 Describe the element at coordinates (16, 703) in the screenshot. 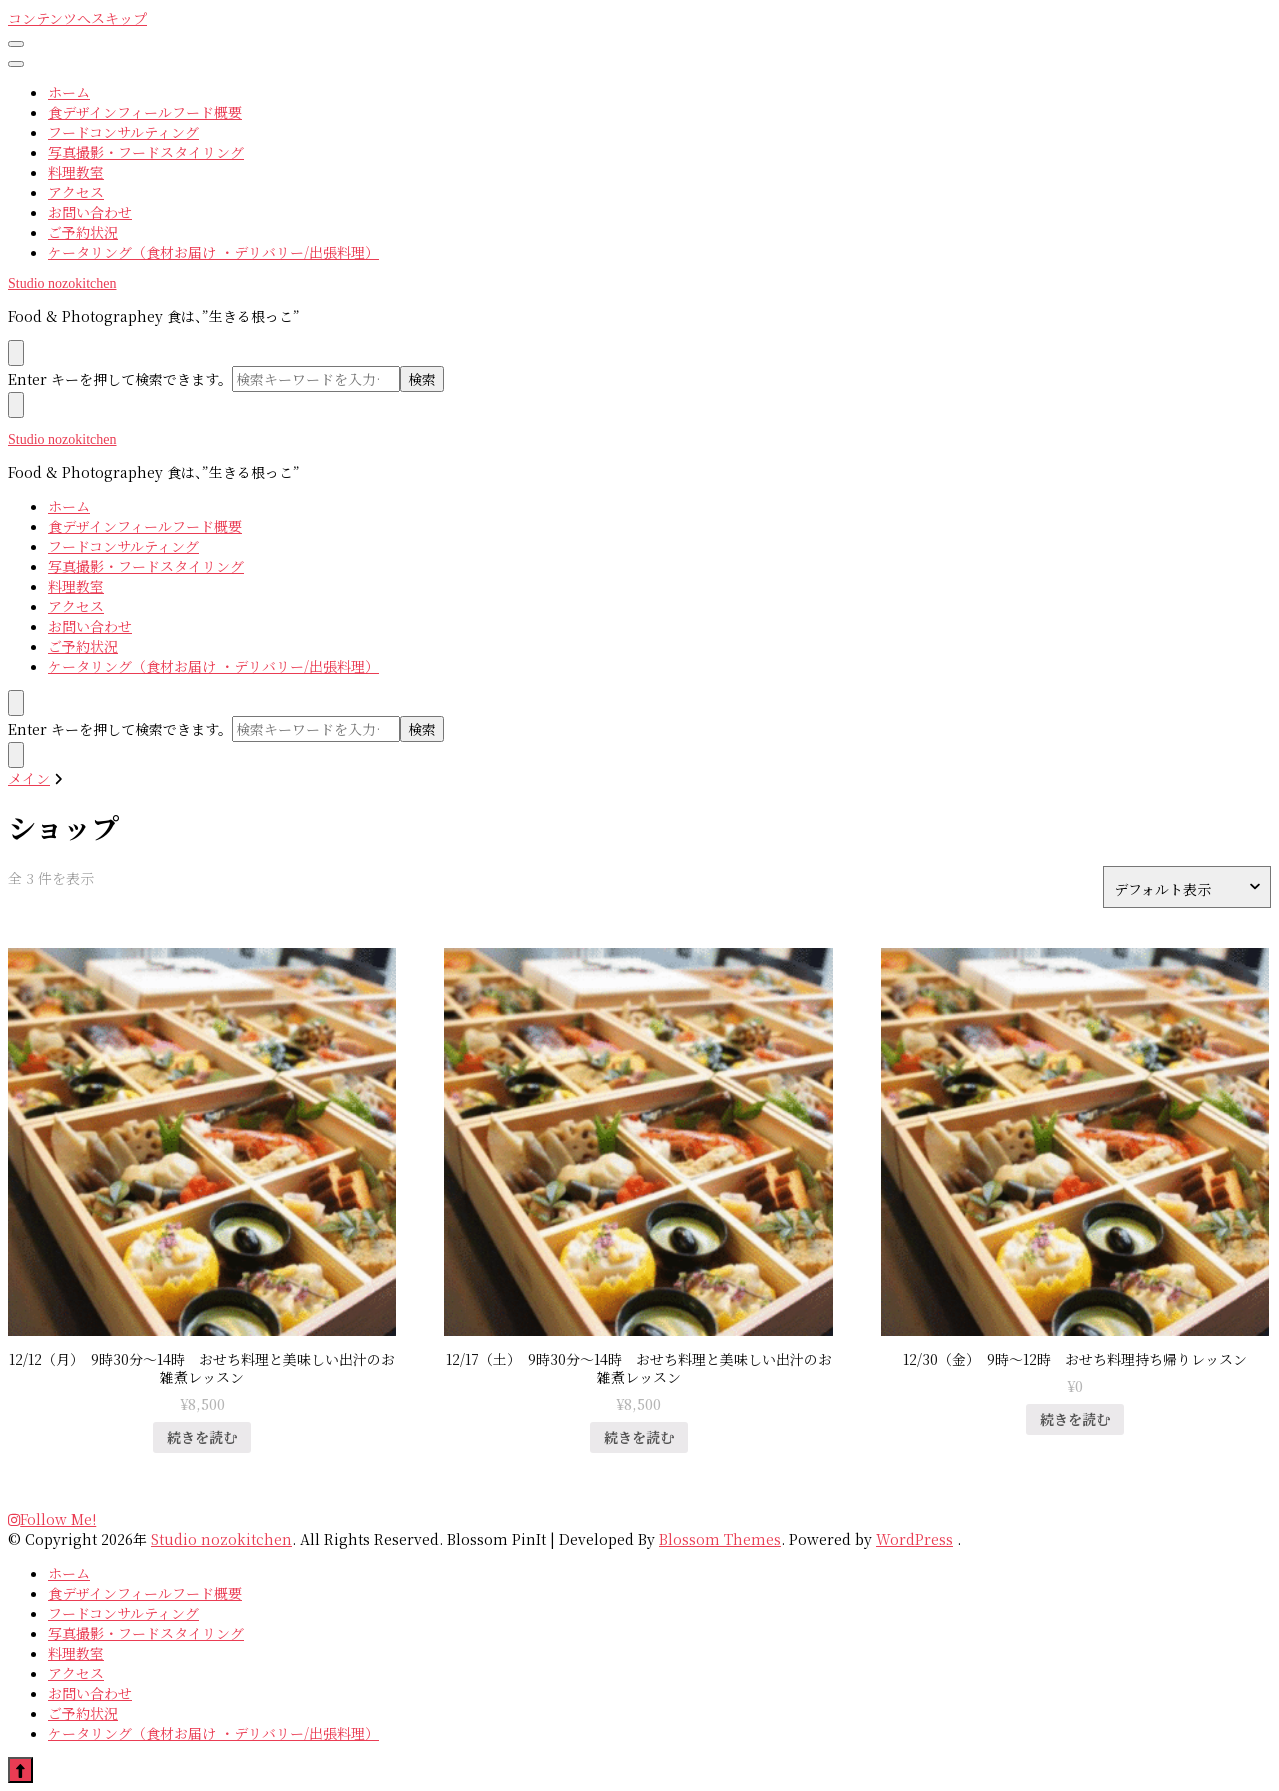

I see `[検索フォームトグル]` at that location.